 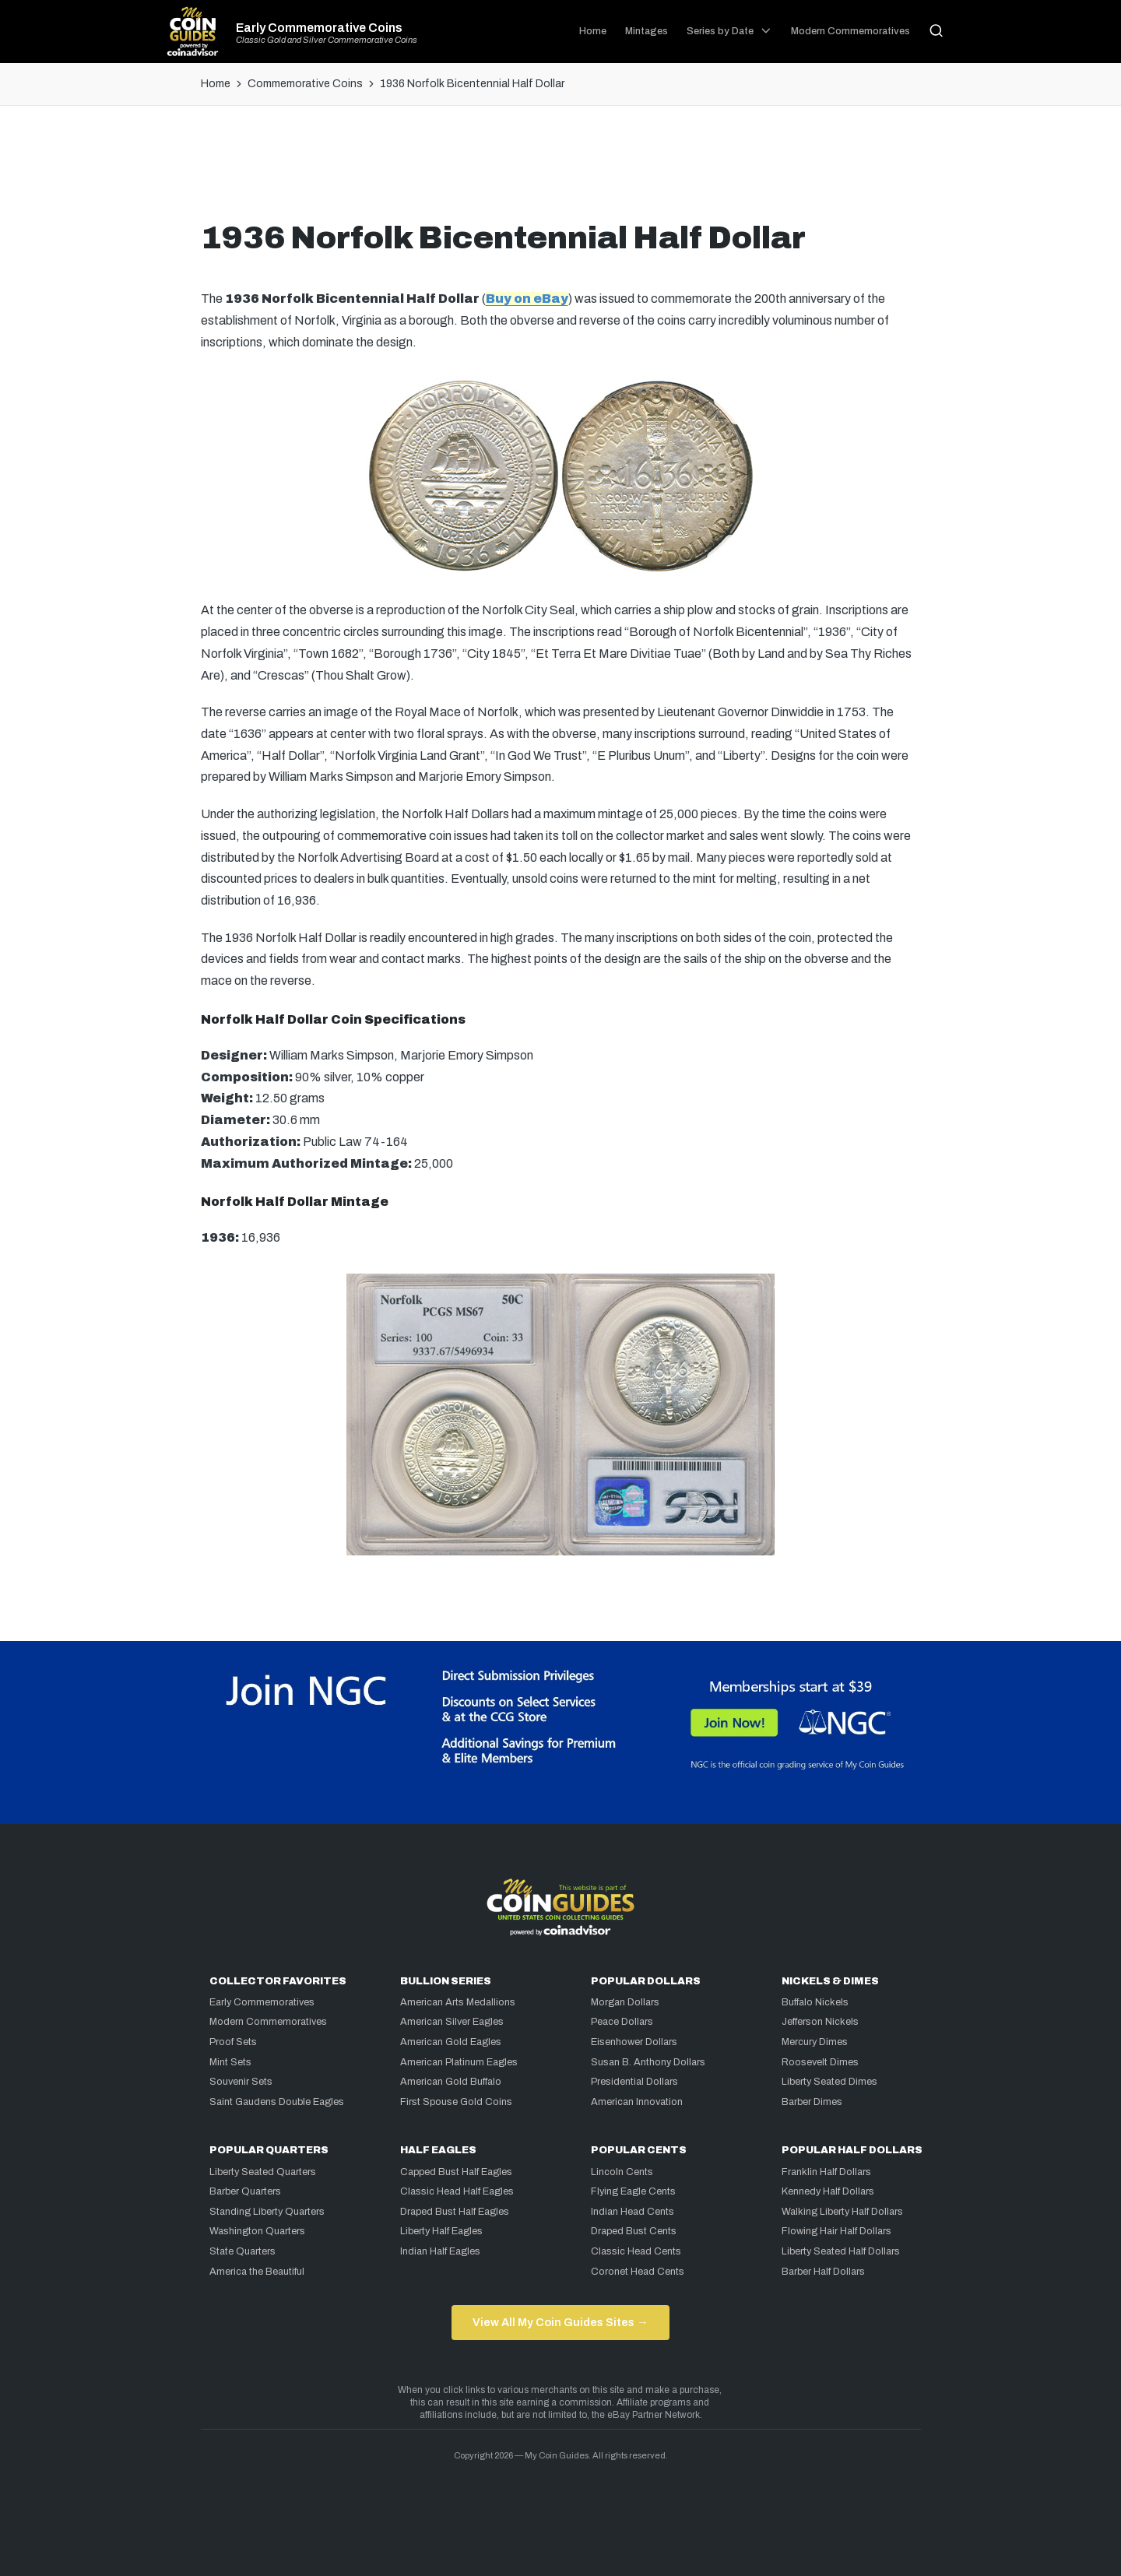 I want to click on Souvenir Sets, so click(x=240, y=2081).